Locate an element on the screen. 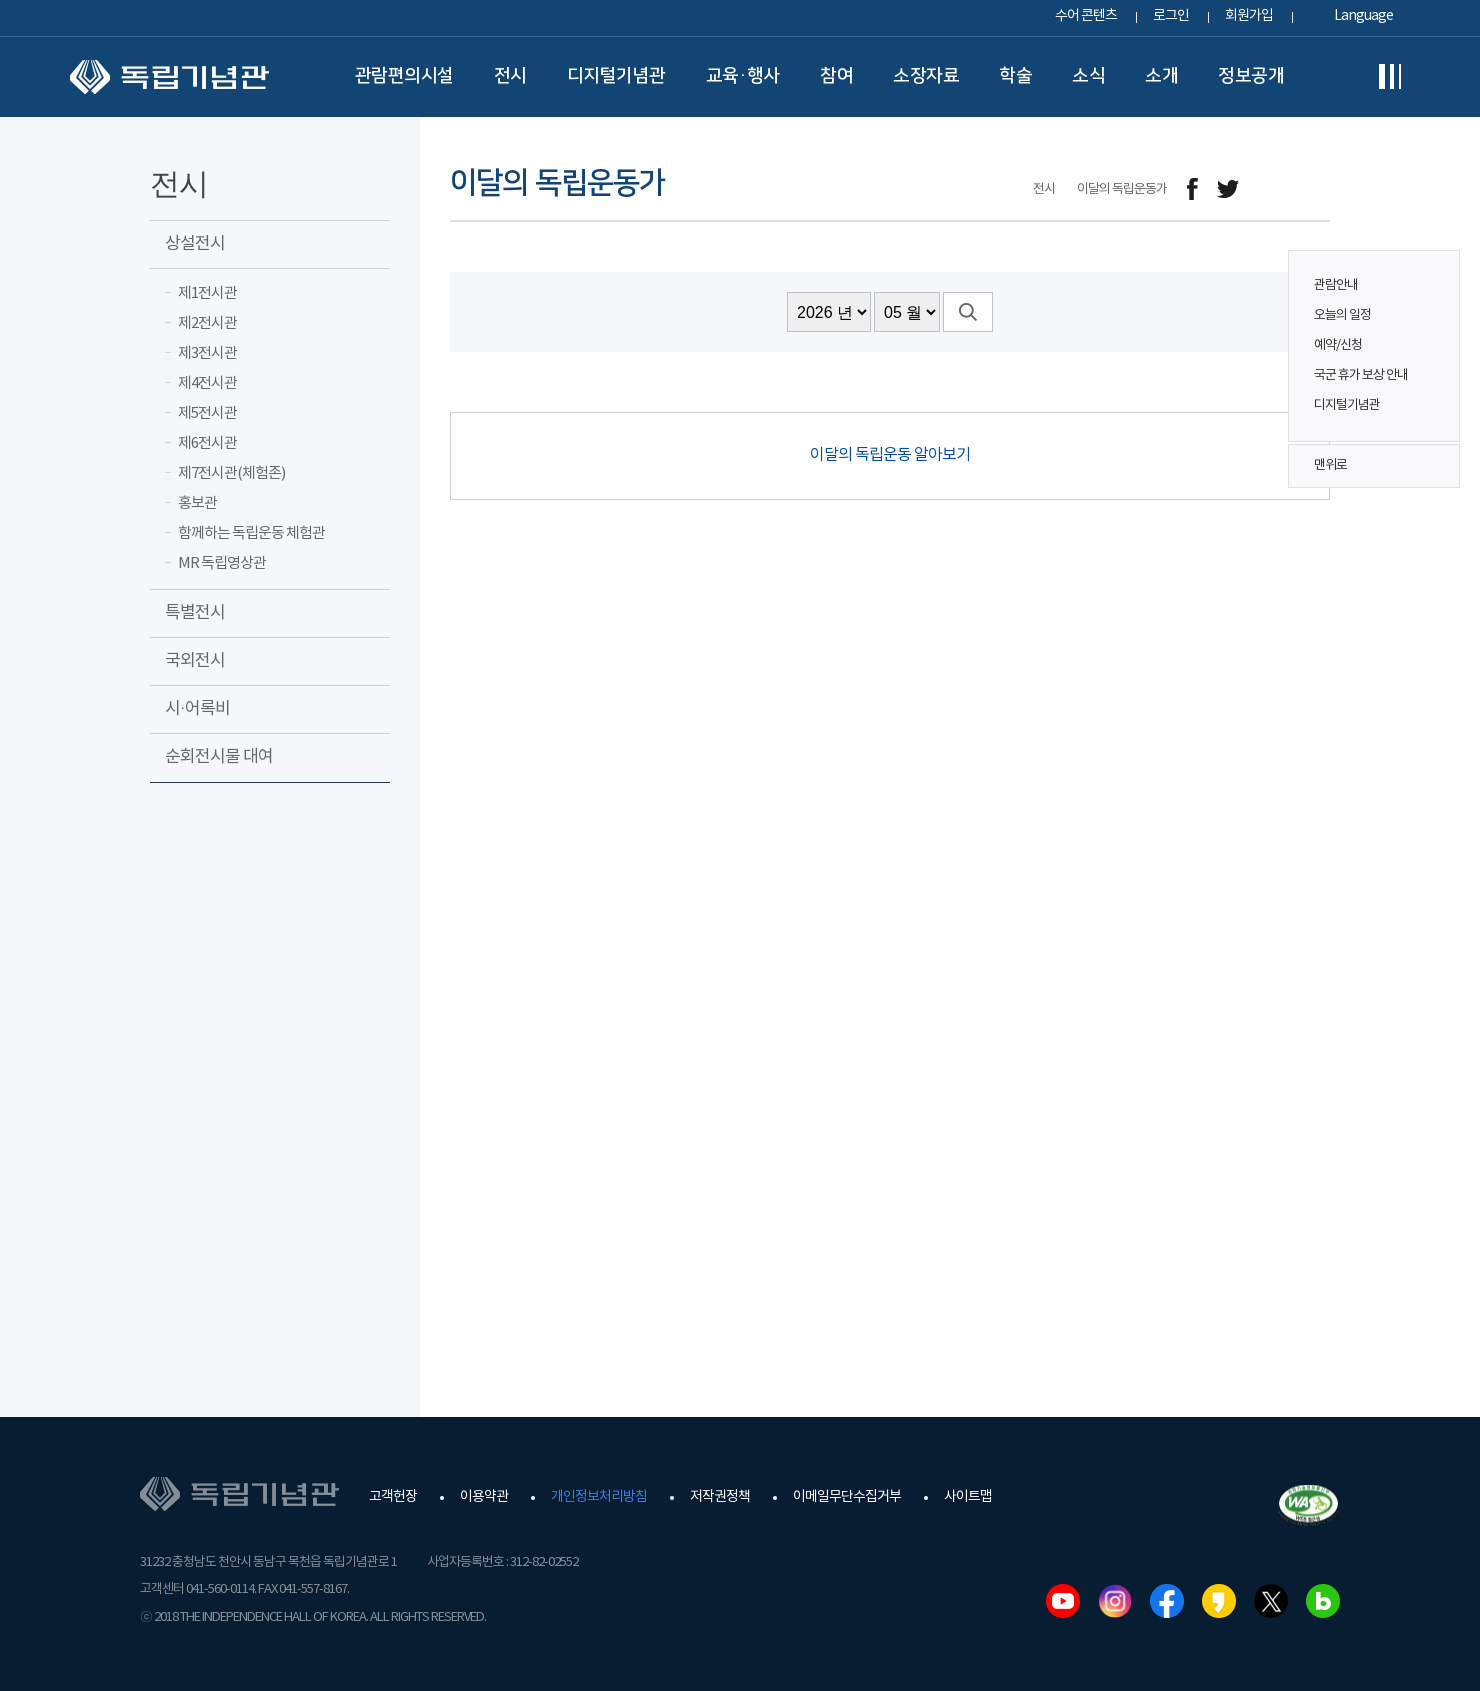 The height and width of the screenshot is (1691, 1480). 관람편의시설 is located at coordinates (404, 76).